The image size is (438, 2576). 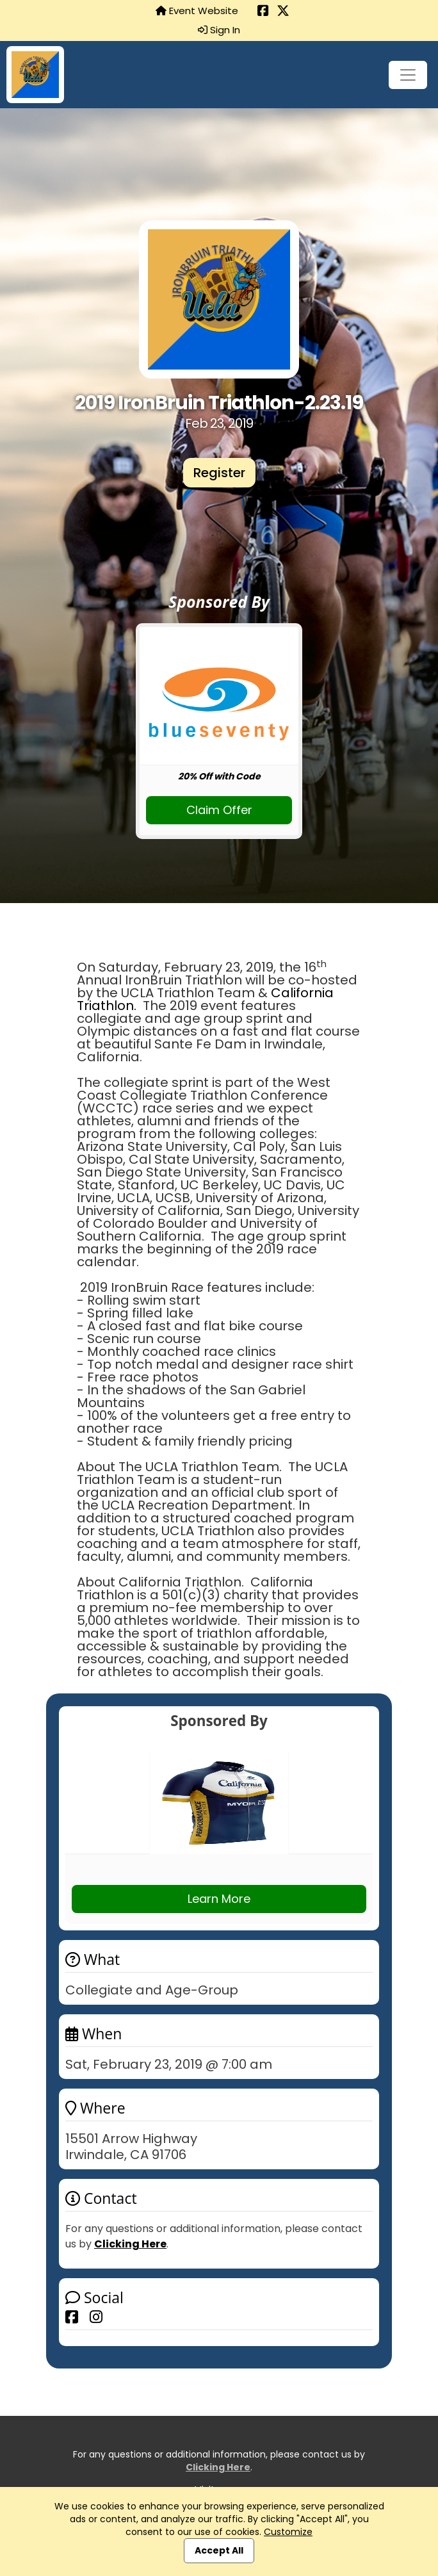 What do you see at coordinates (263, 12) in the screenshot?
I see `[Share this event on Facebook (opens in a new tab)]` at bounding box center [263, 12].